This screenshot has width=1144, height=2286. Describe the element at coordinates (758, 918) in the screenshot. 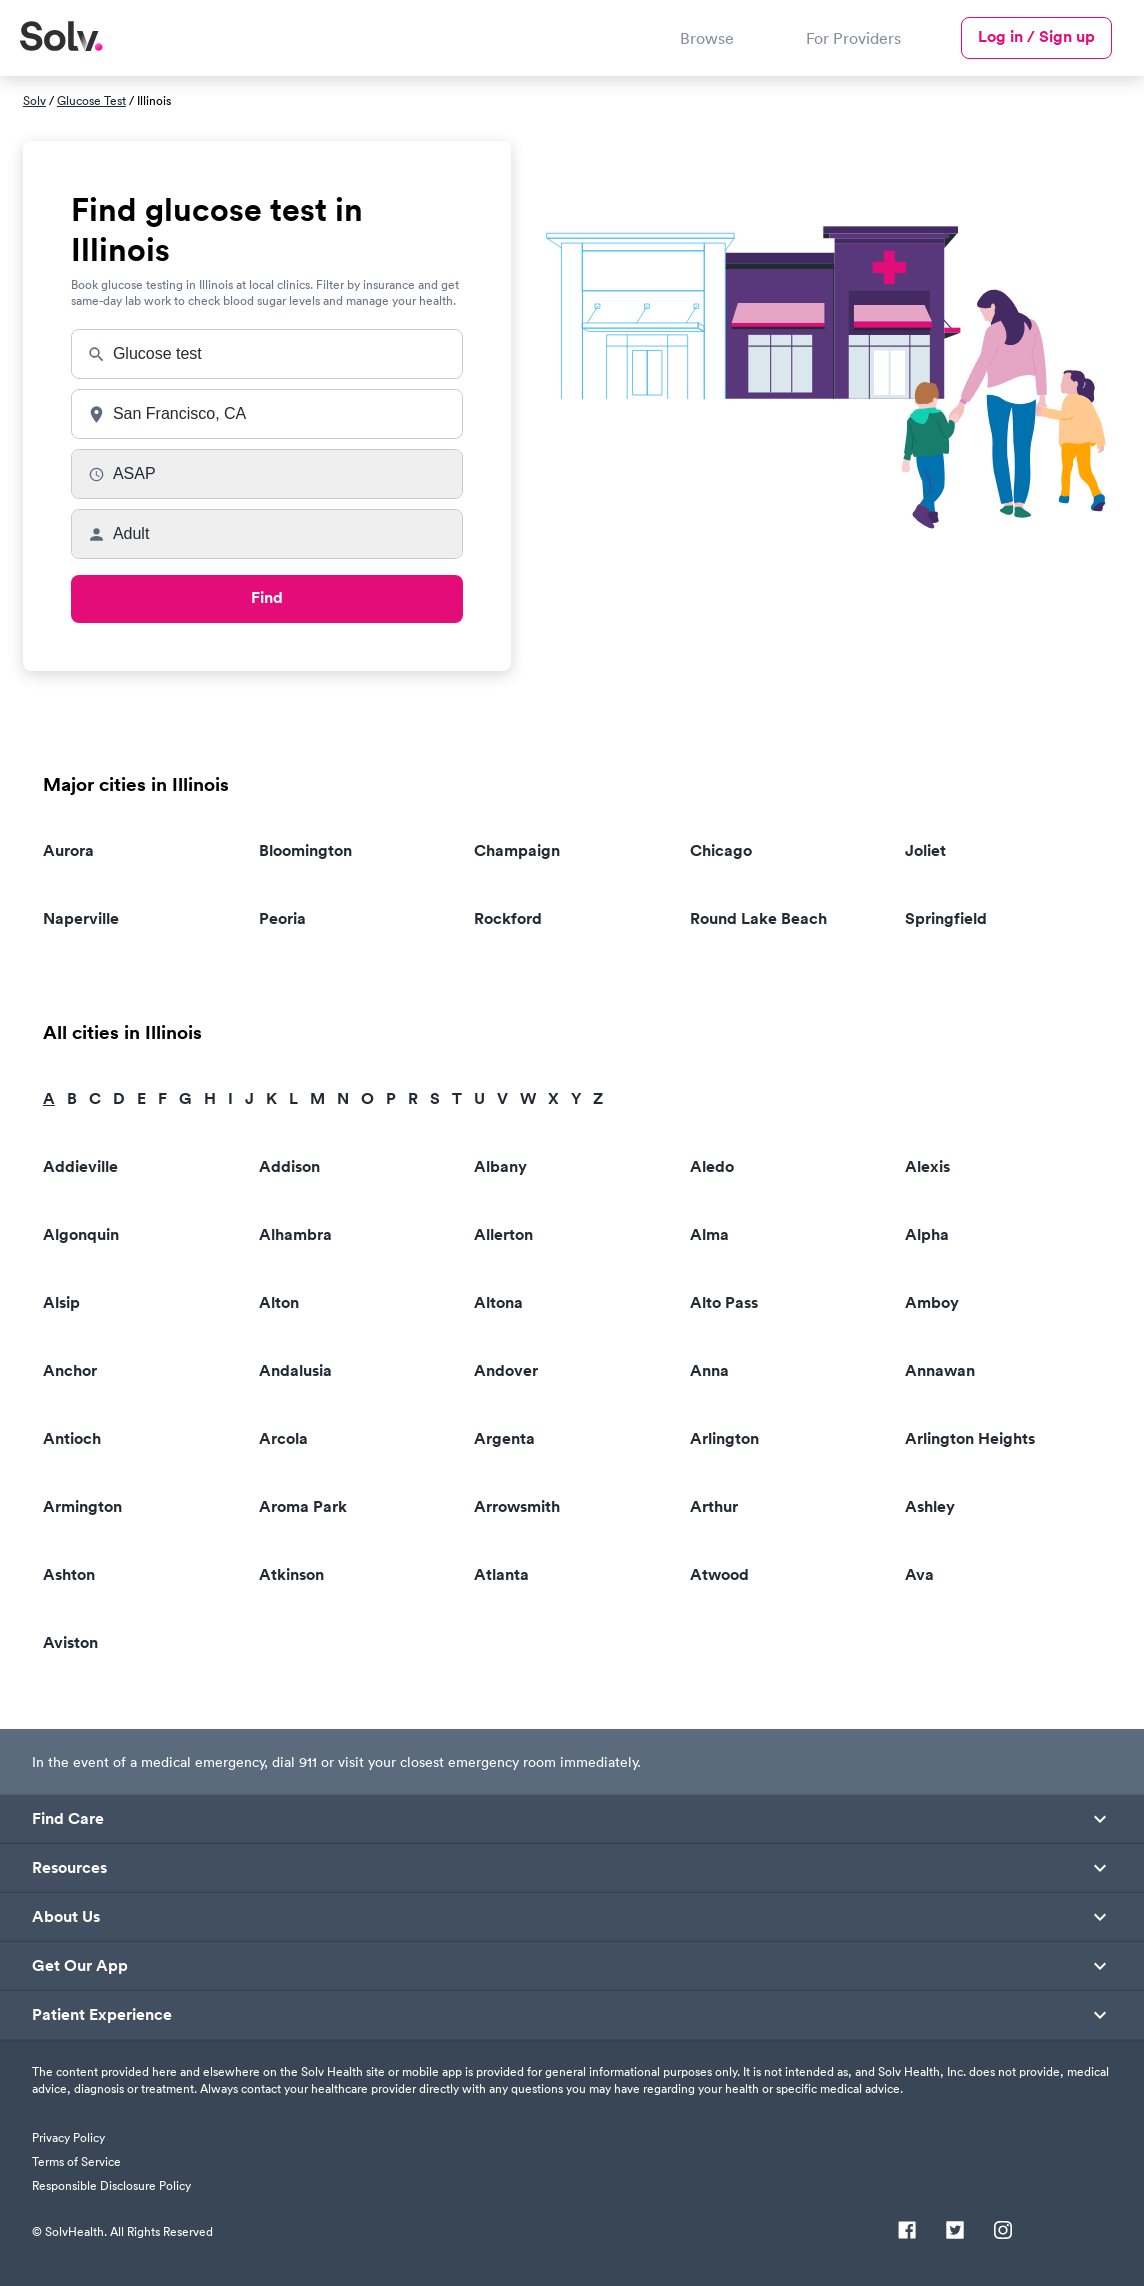

I see `Round Lake Beach` at that location.